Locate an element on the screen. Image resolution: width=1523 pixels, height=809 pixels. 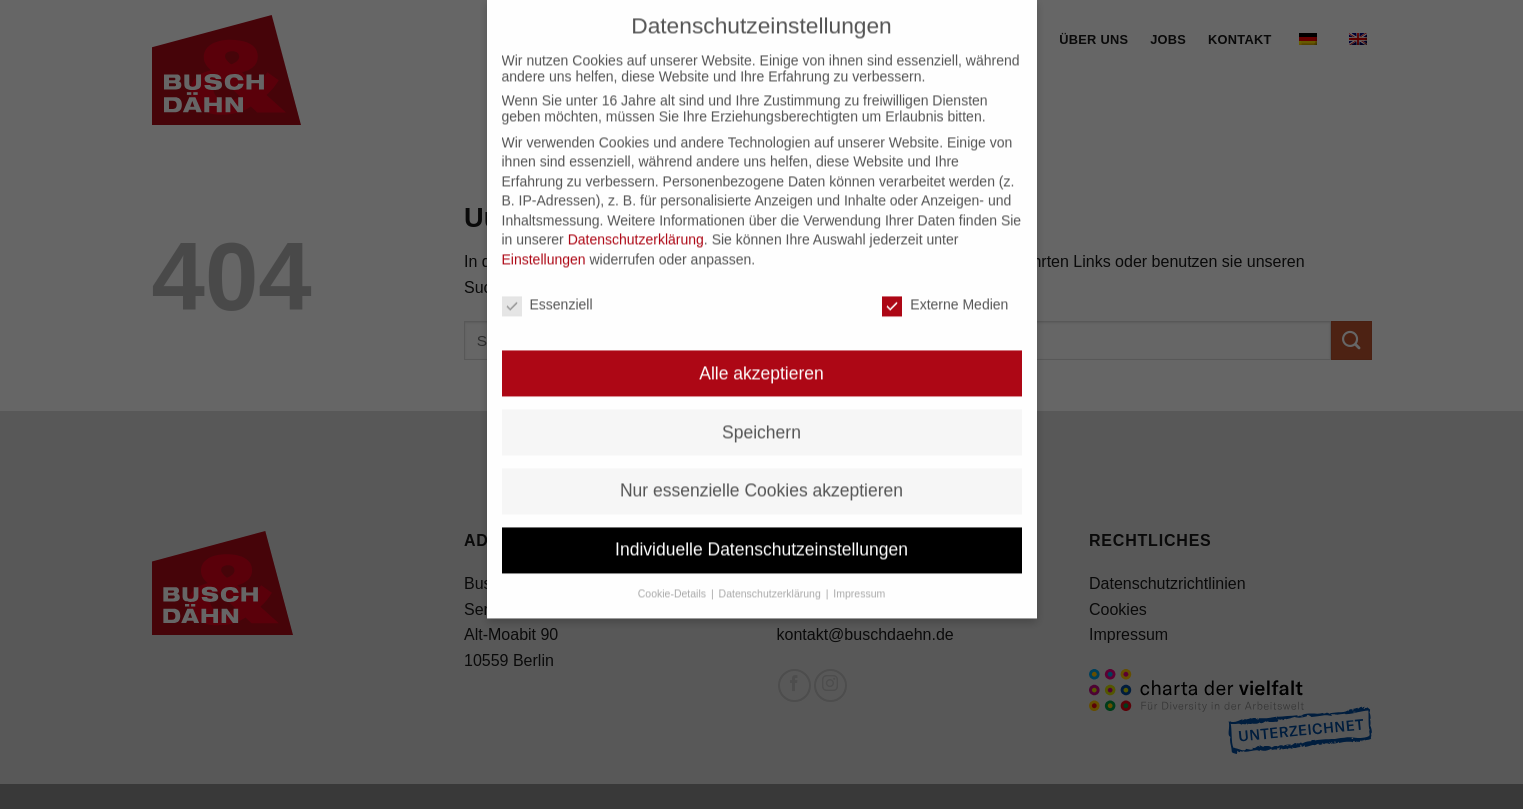
Datenschutzerklärung is located at coordinates (636, 226).